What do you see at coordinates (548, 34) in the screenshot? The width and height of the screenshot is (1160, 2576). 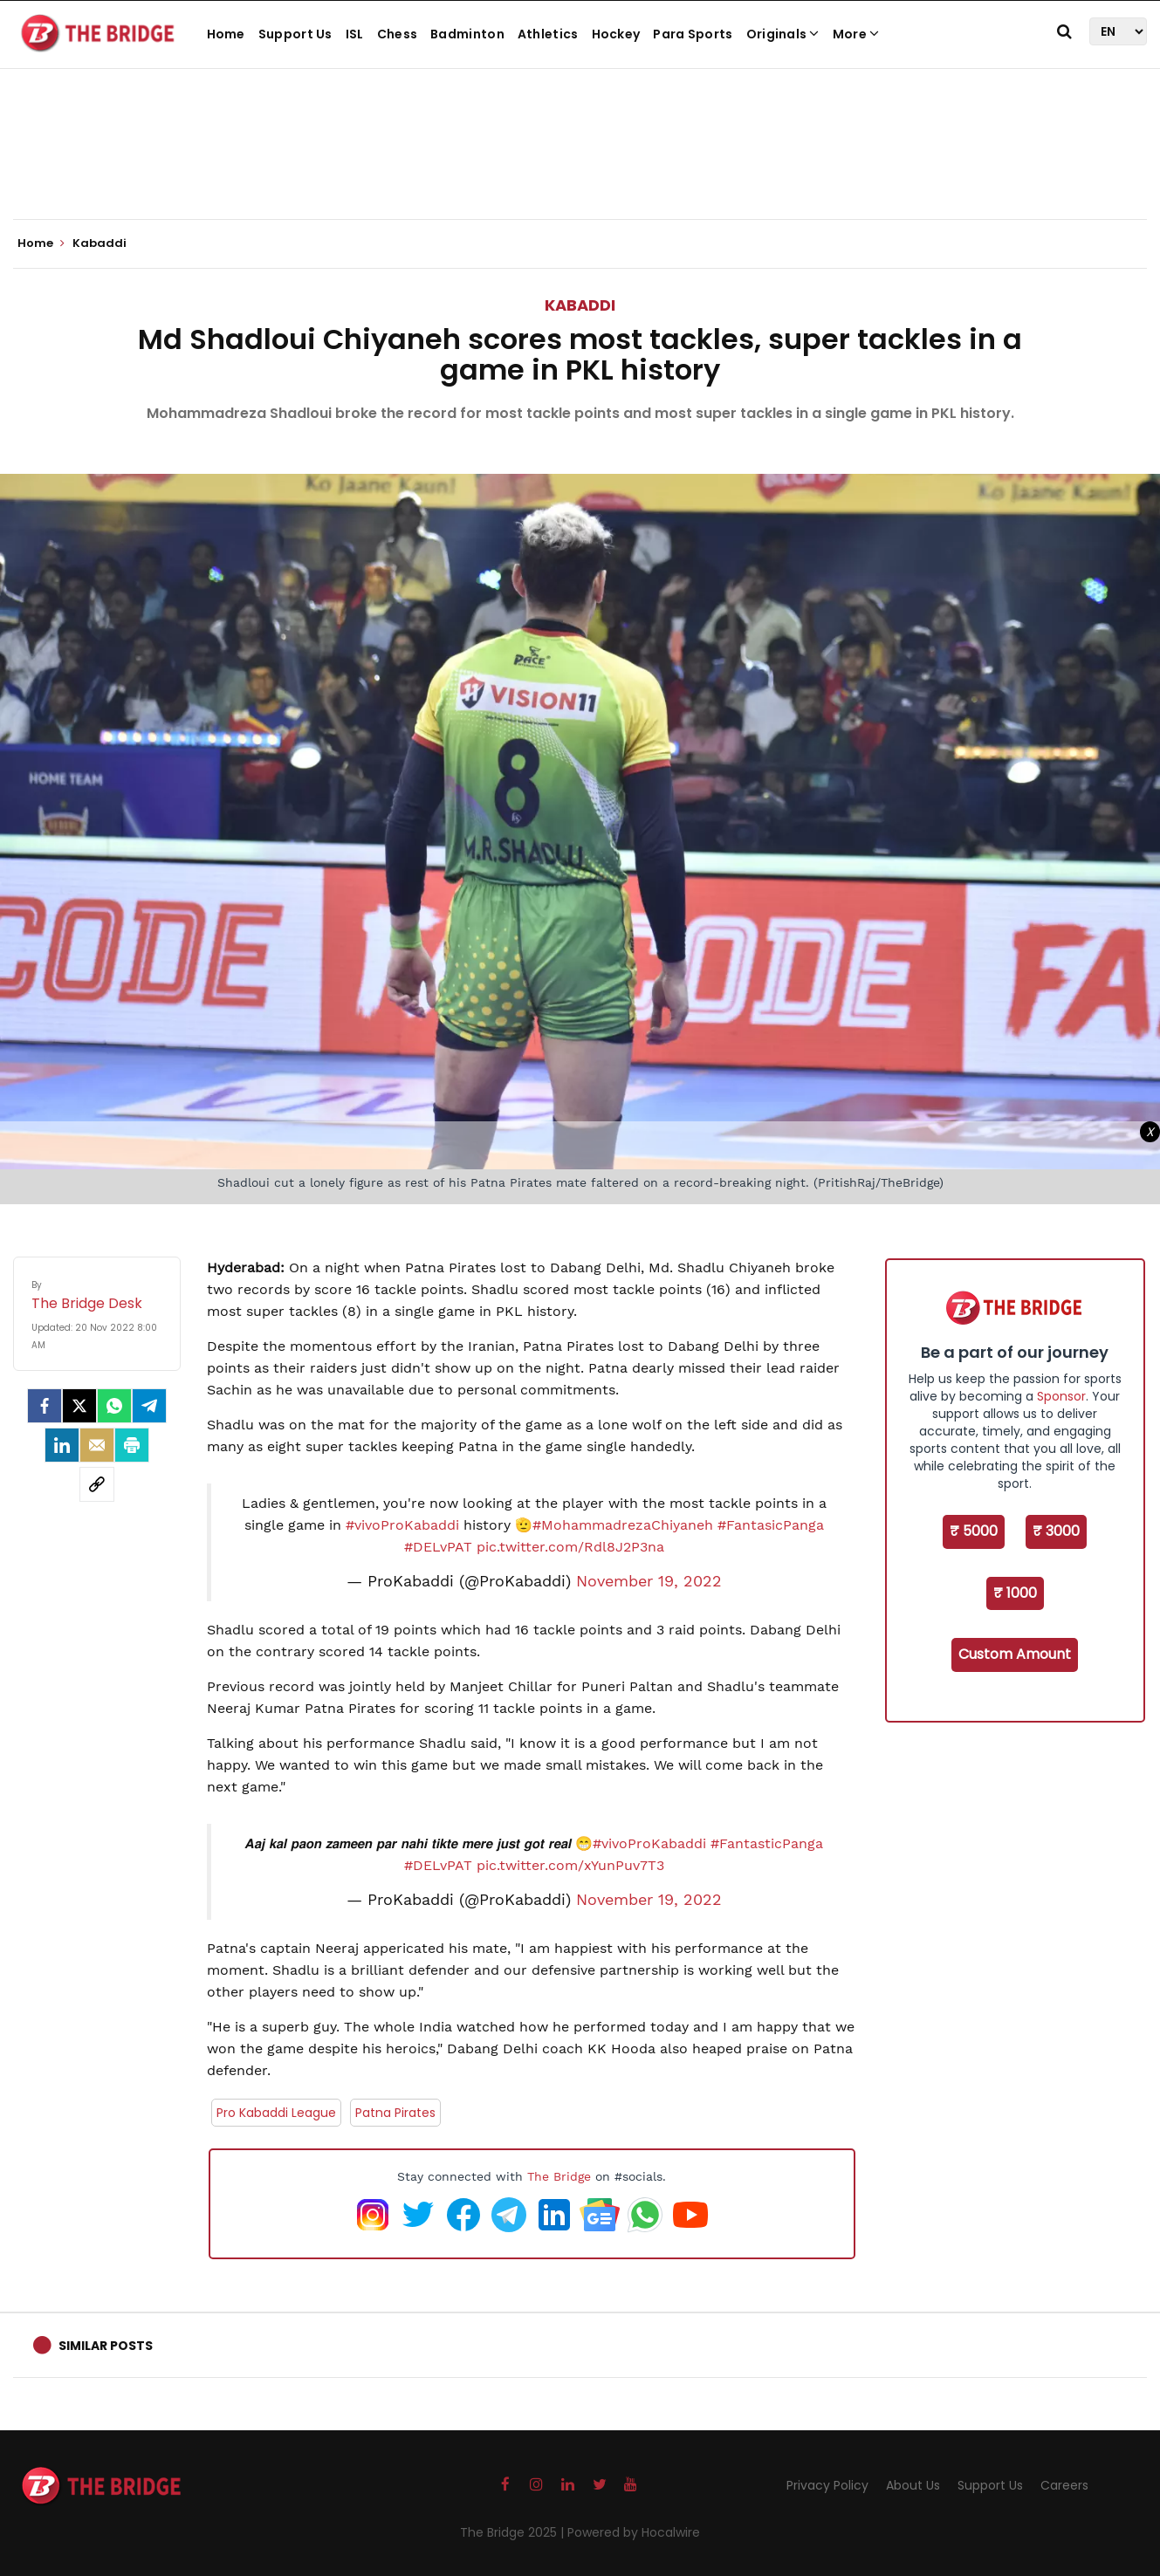 I see `Athletics` at bounding box center [548, 34].